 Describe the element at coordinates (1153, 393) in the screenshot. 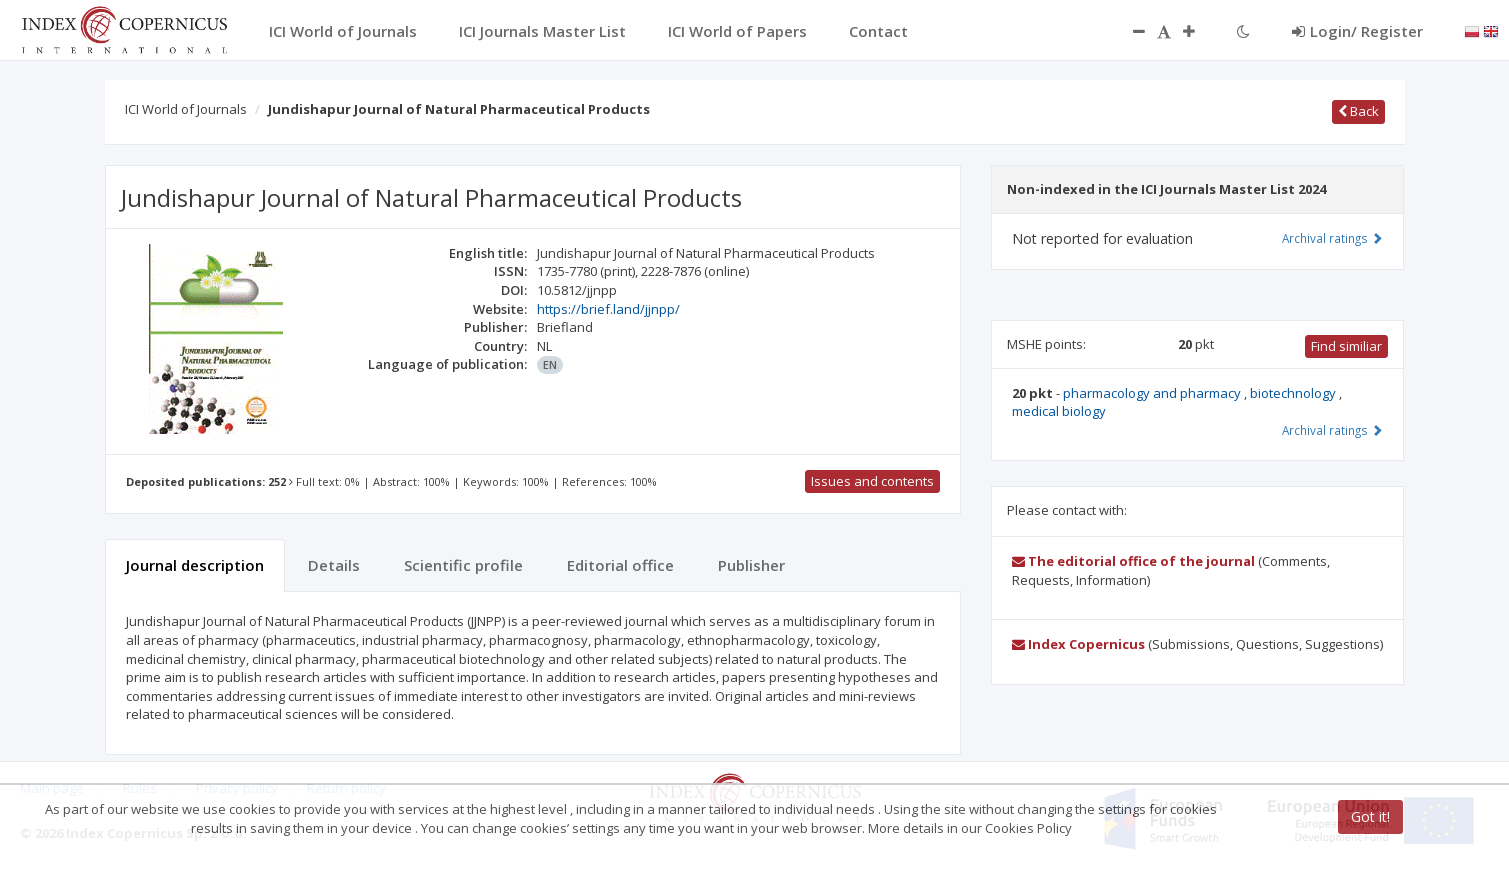

I see `pharmacology and pharmacy` at that location.